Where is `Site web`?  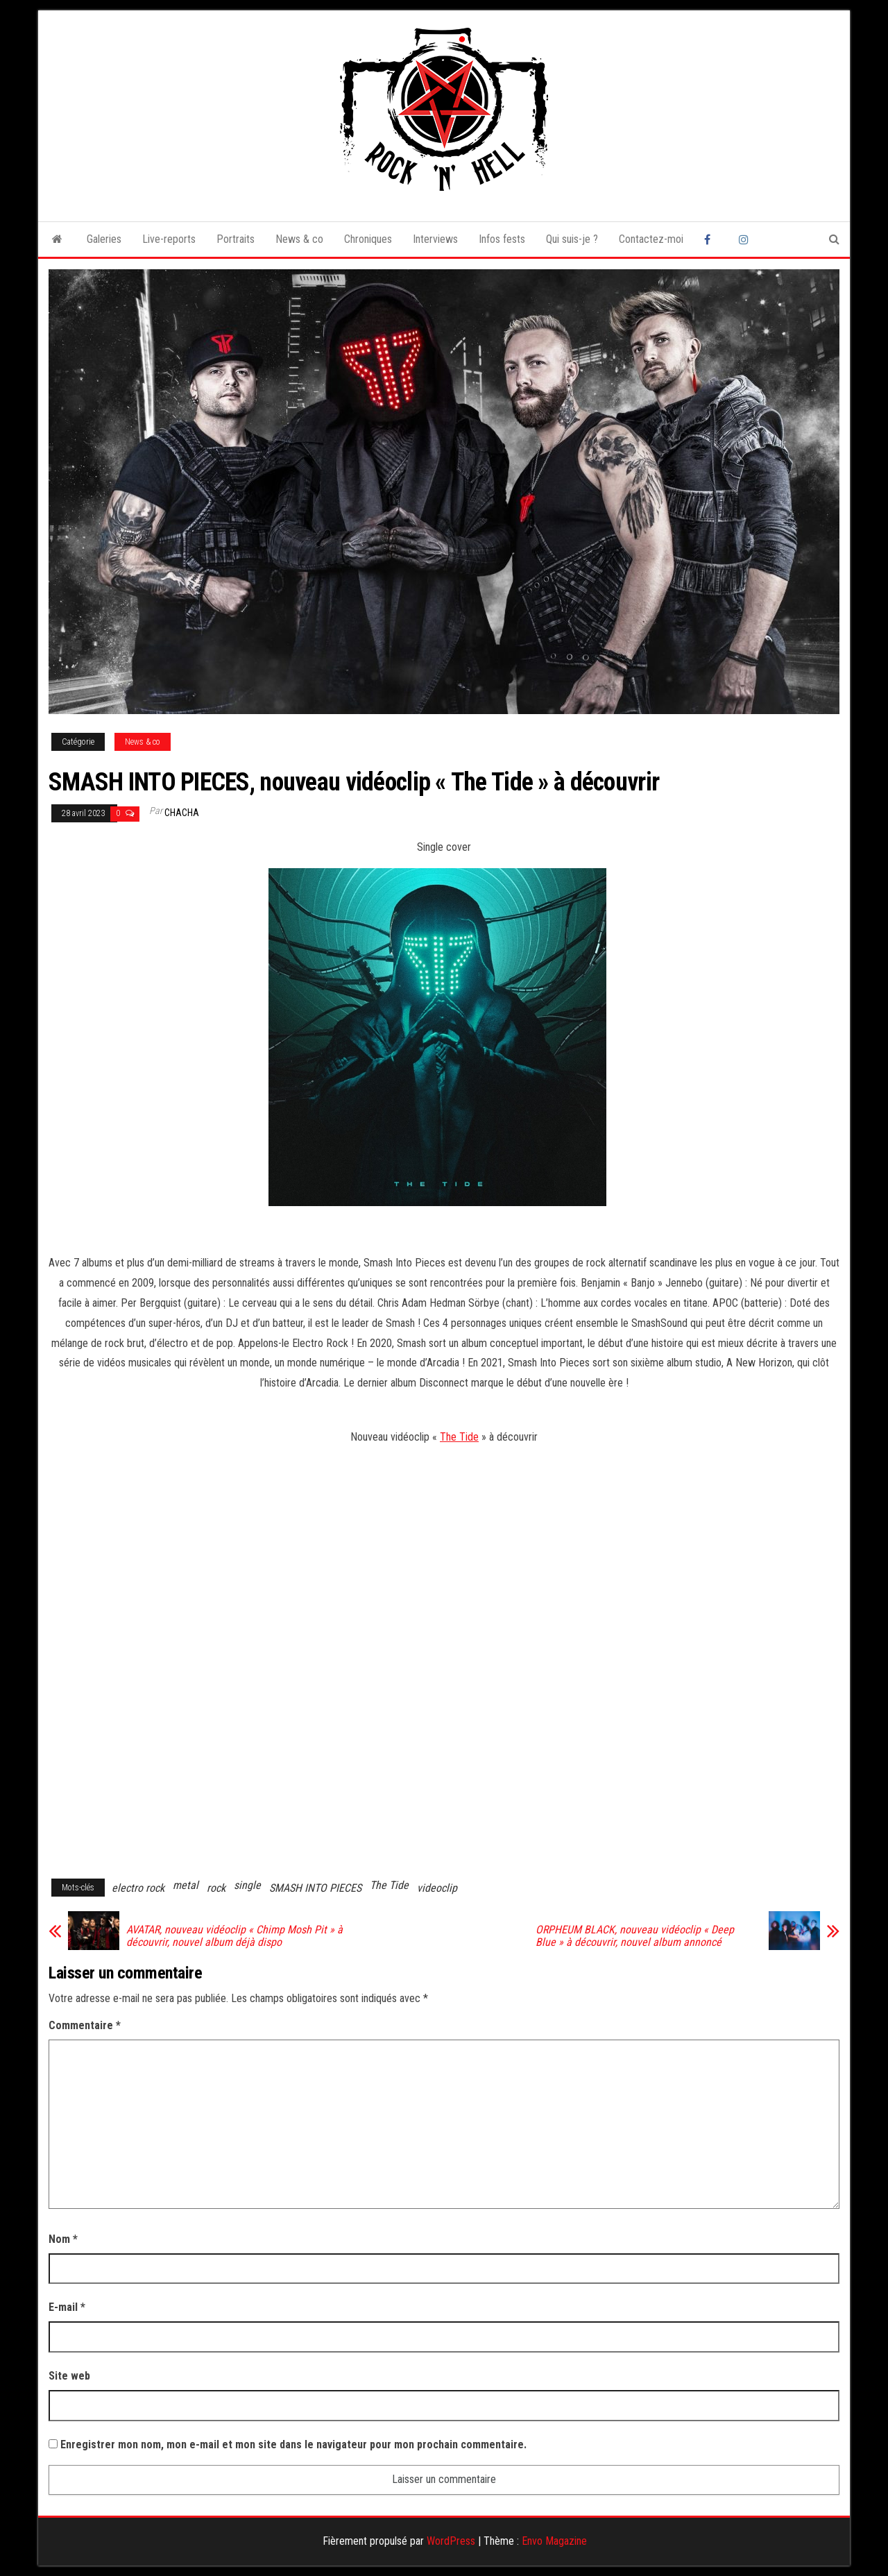
Site web is located at coordinates (69, 2375).